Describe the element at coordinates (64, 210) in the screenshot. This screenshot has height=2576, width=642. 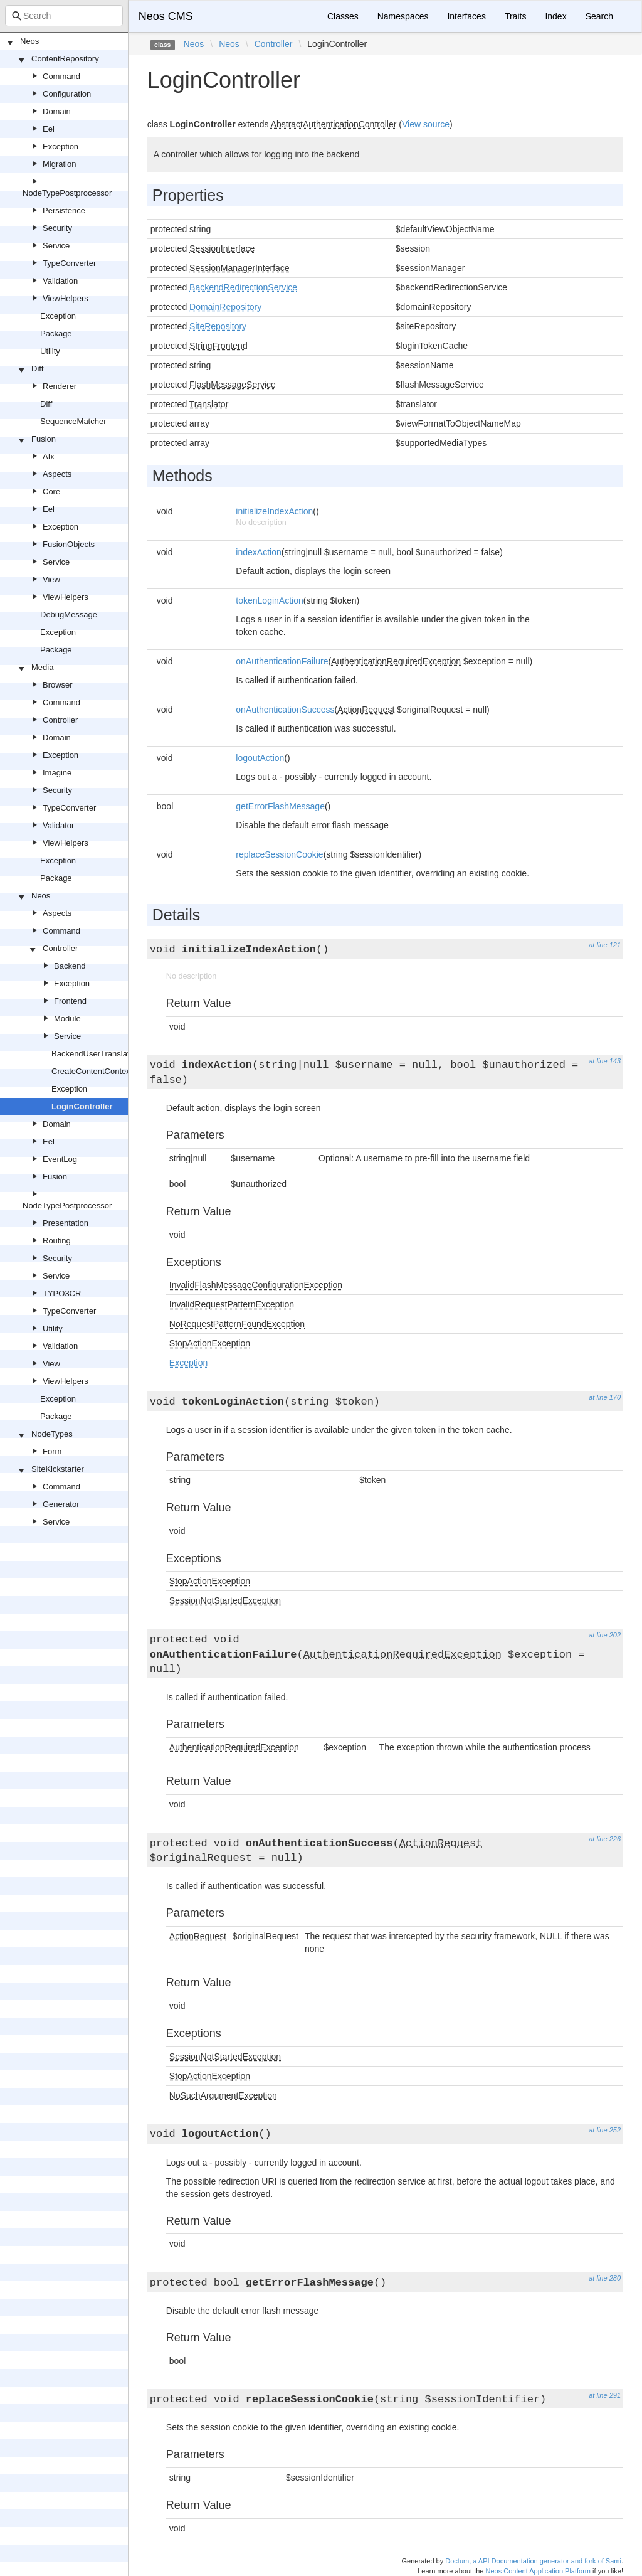
I see `Persistence` at that location.